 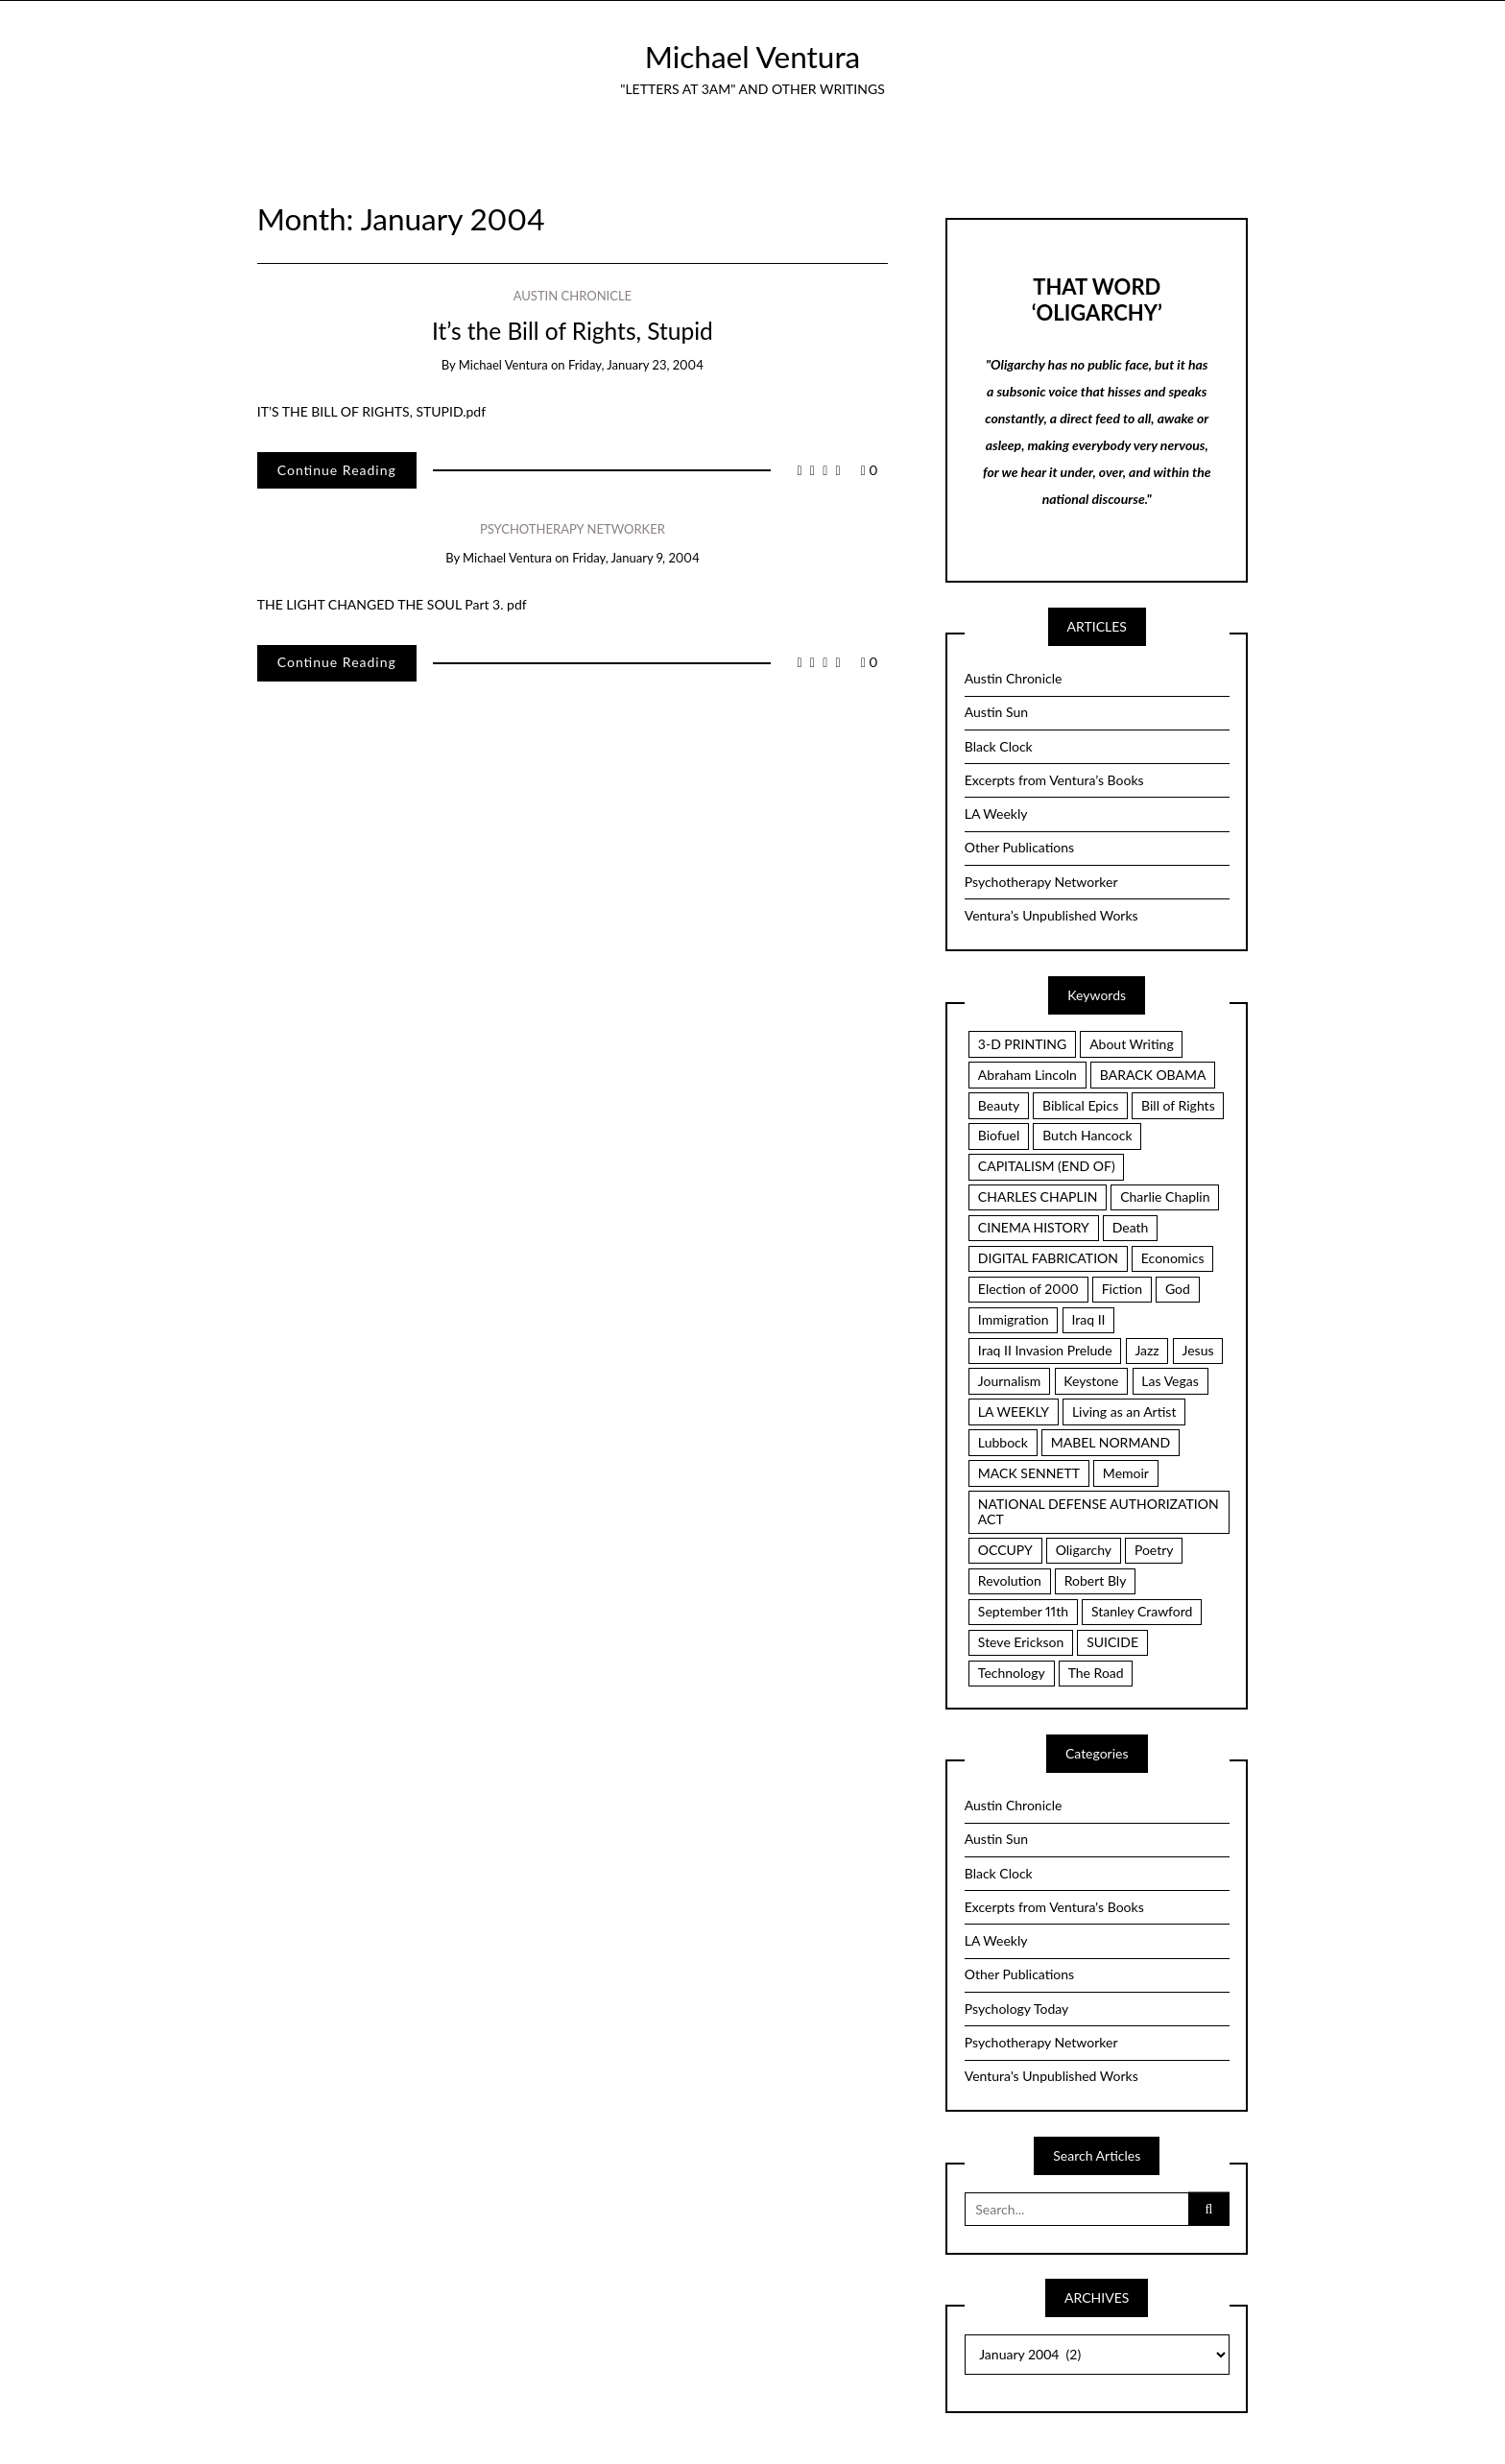 I want to click on Beauty [Beauty (4 items)], so click(x=998, y=1105).